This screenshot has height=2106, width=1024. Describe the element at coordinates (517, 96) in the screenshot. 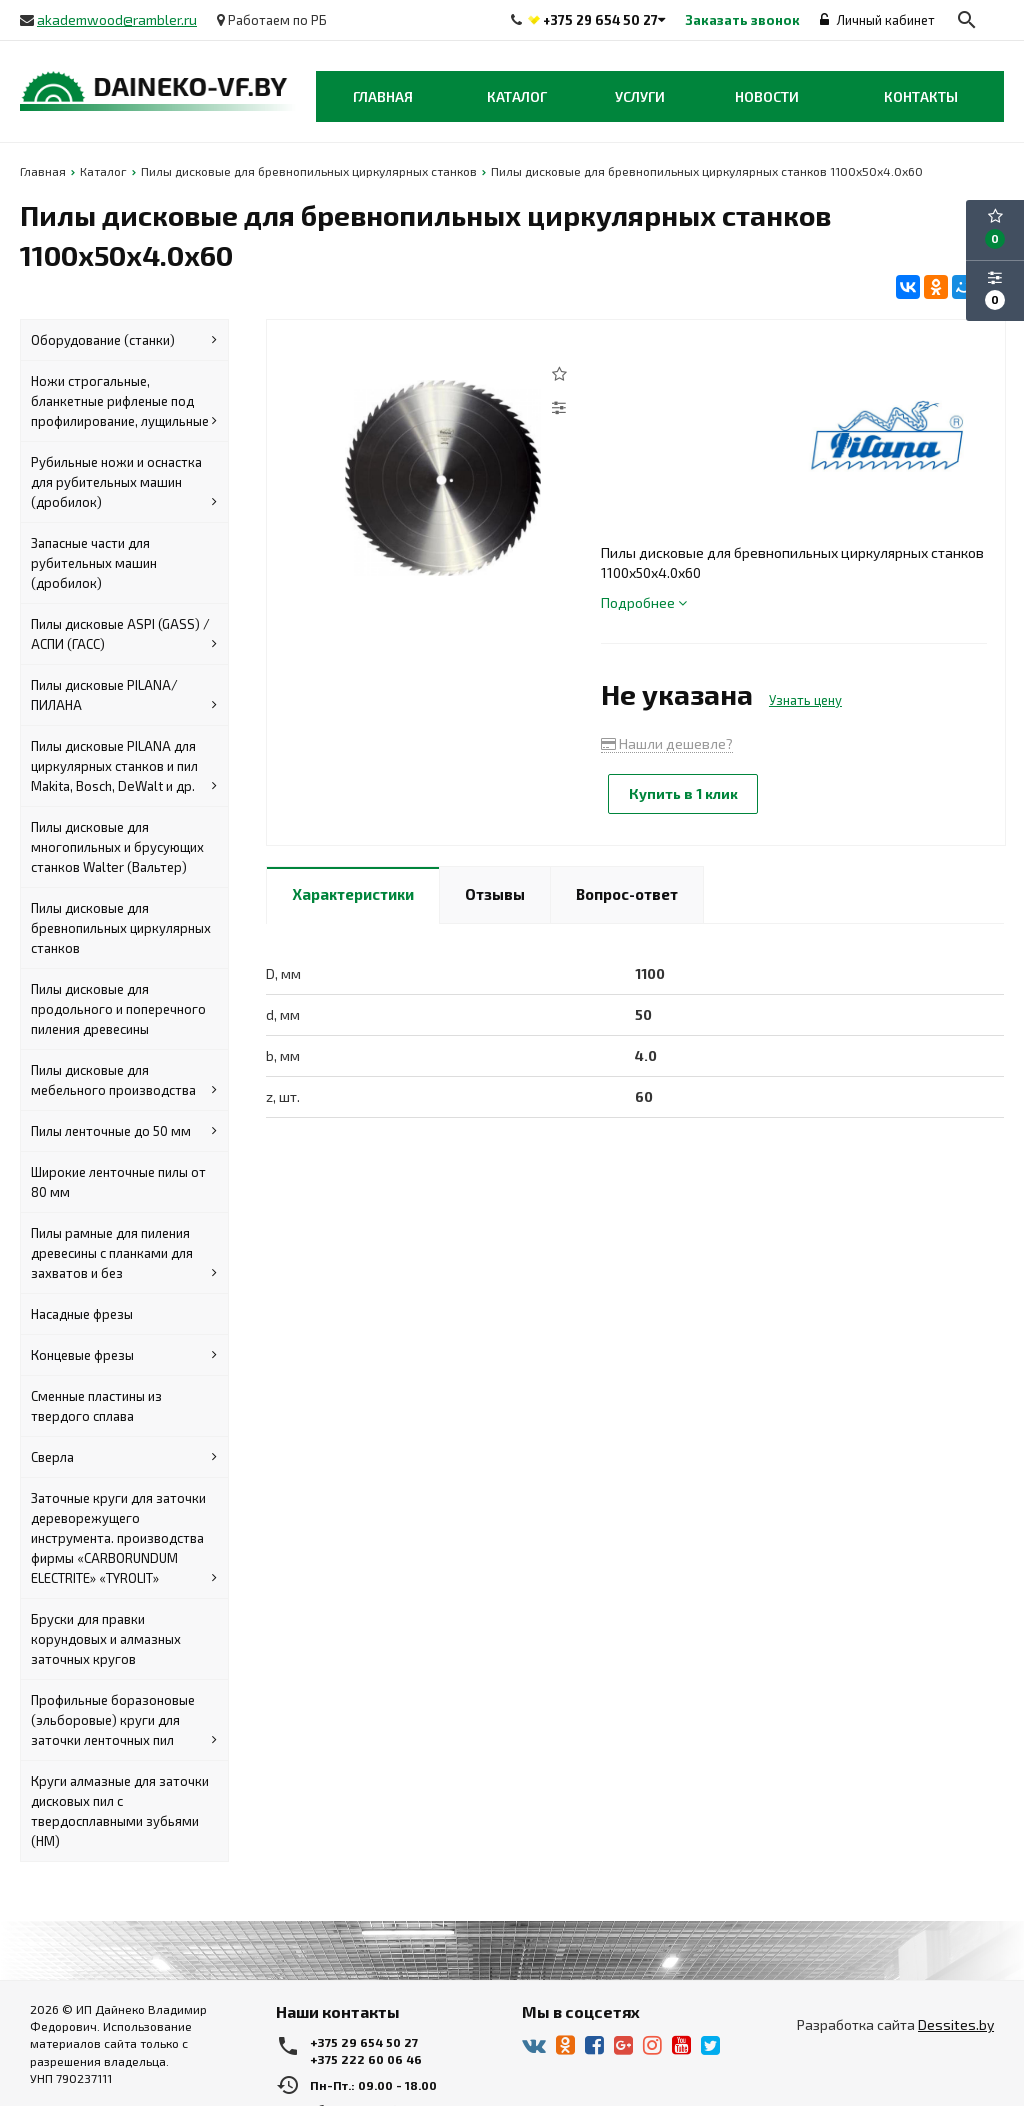

I see `Каталог` at that location.